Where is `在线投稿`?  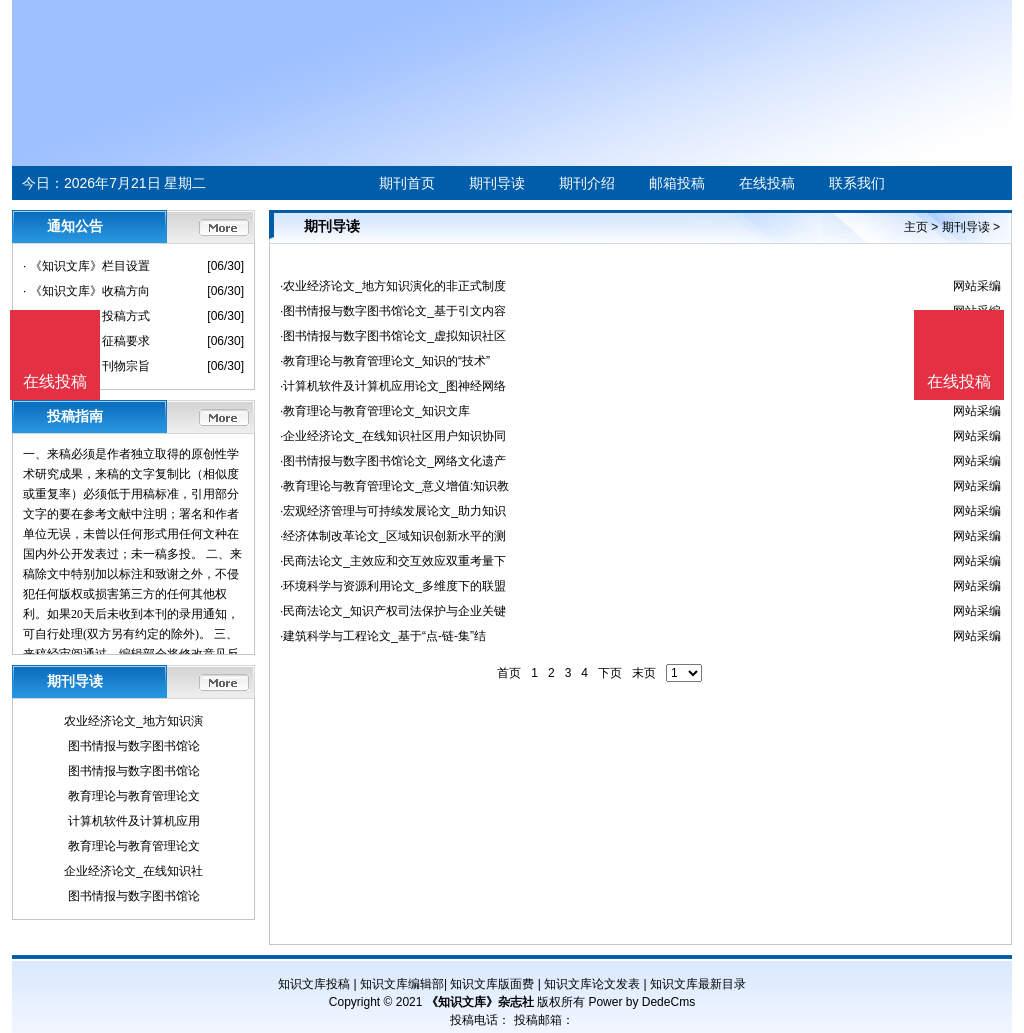
在线投稿 is located at coordinates (767, 183).